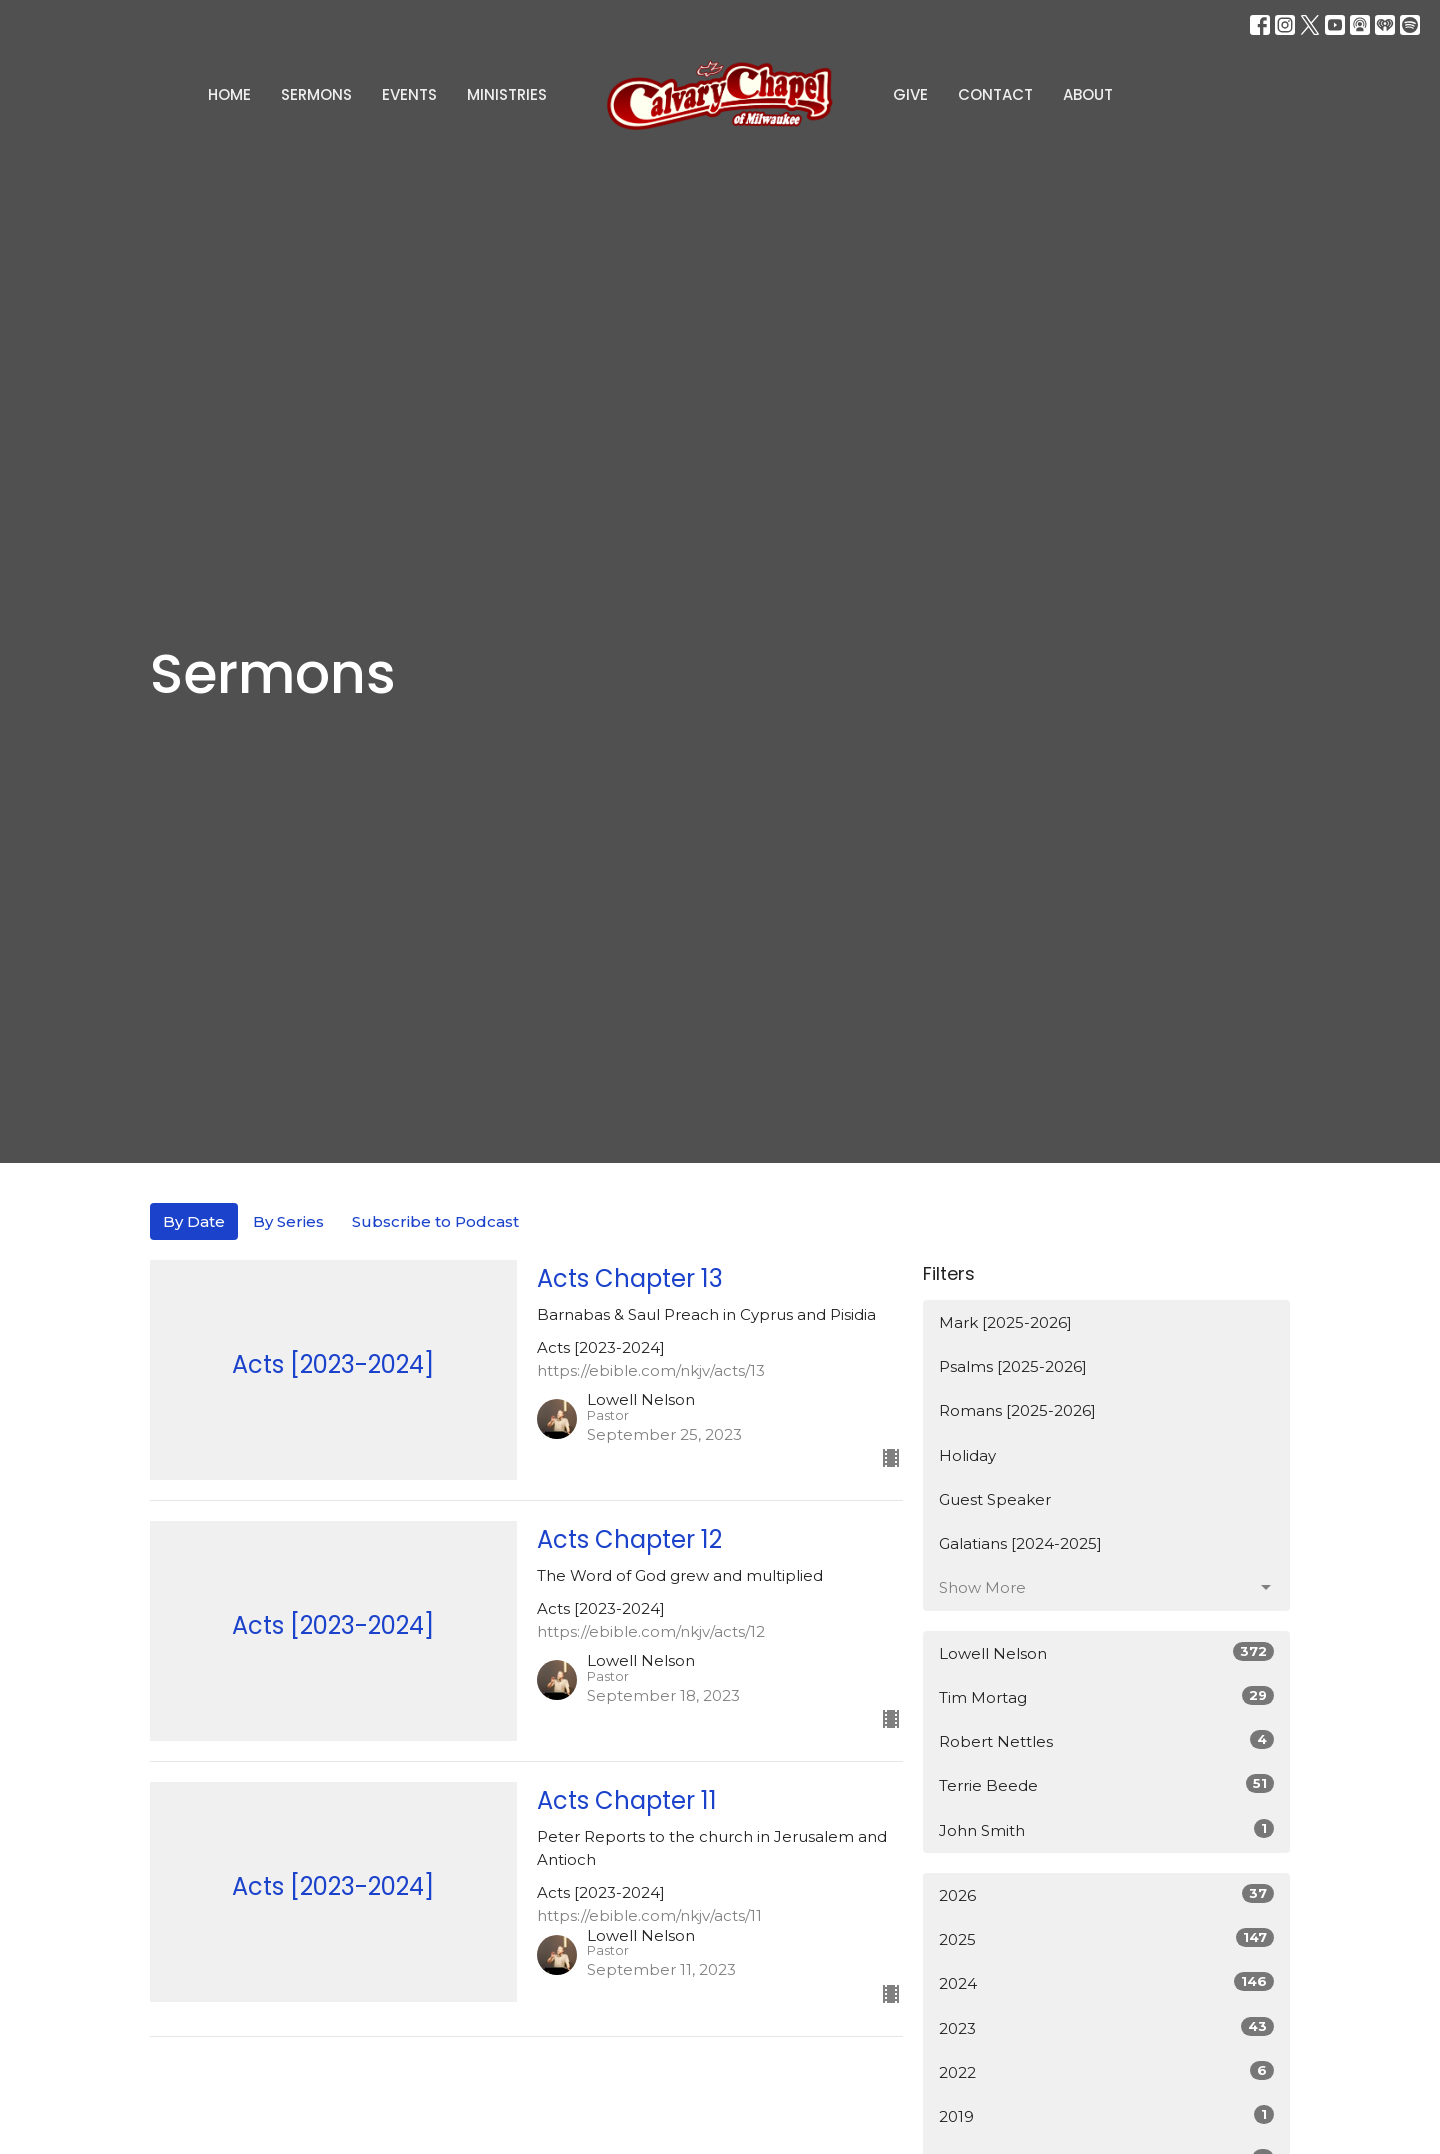  What do you see at coordinates (1106, 1982) in the screenshot?
I see `2024` at bounding box center [1106, 1982].